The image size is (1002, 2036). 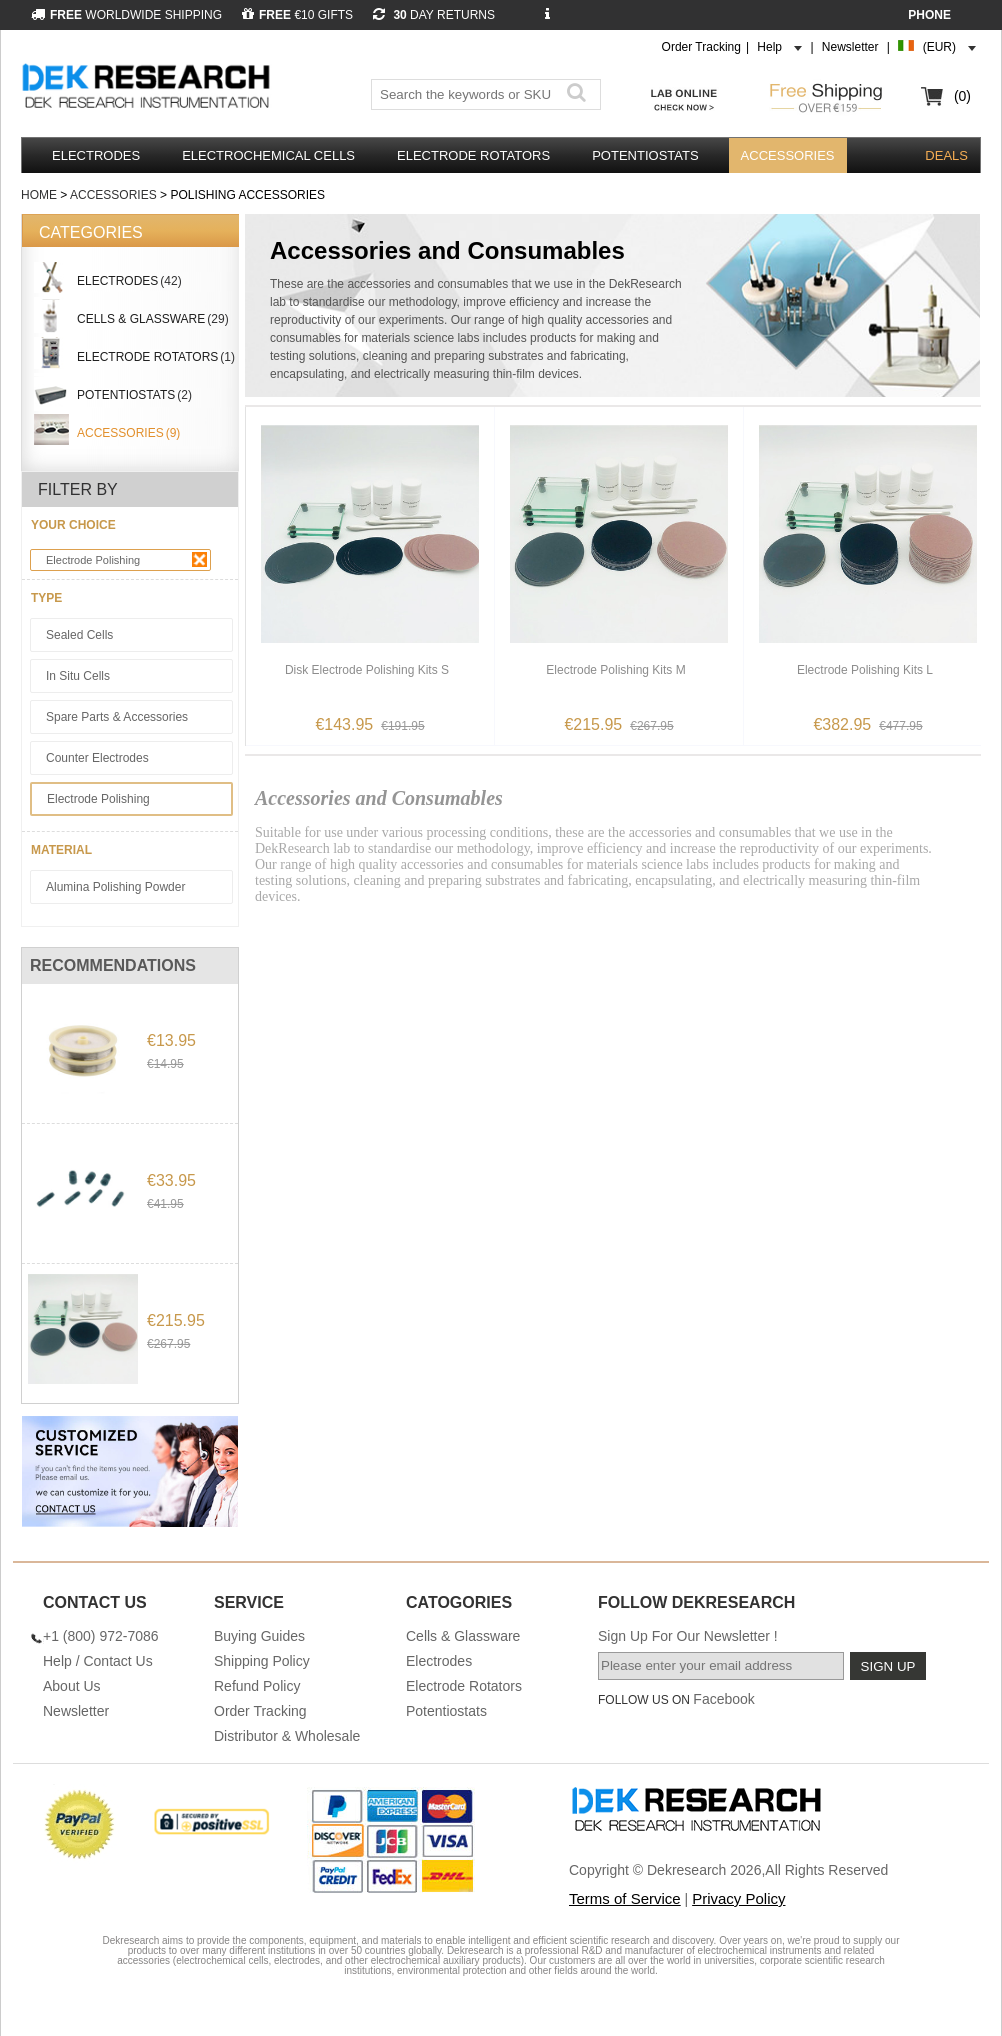 What do you see at coordinates (97, 758) in the screenshot?
I see `Counter Electrodes` at bounding box center [97, 758].